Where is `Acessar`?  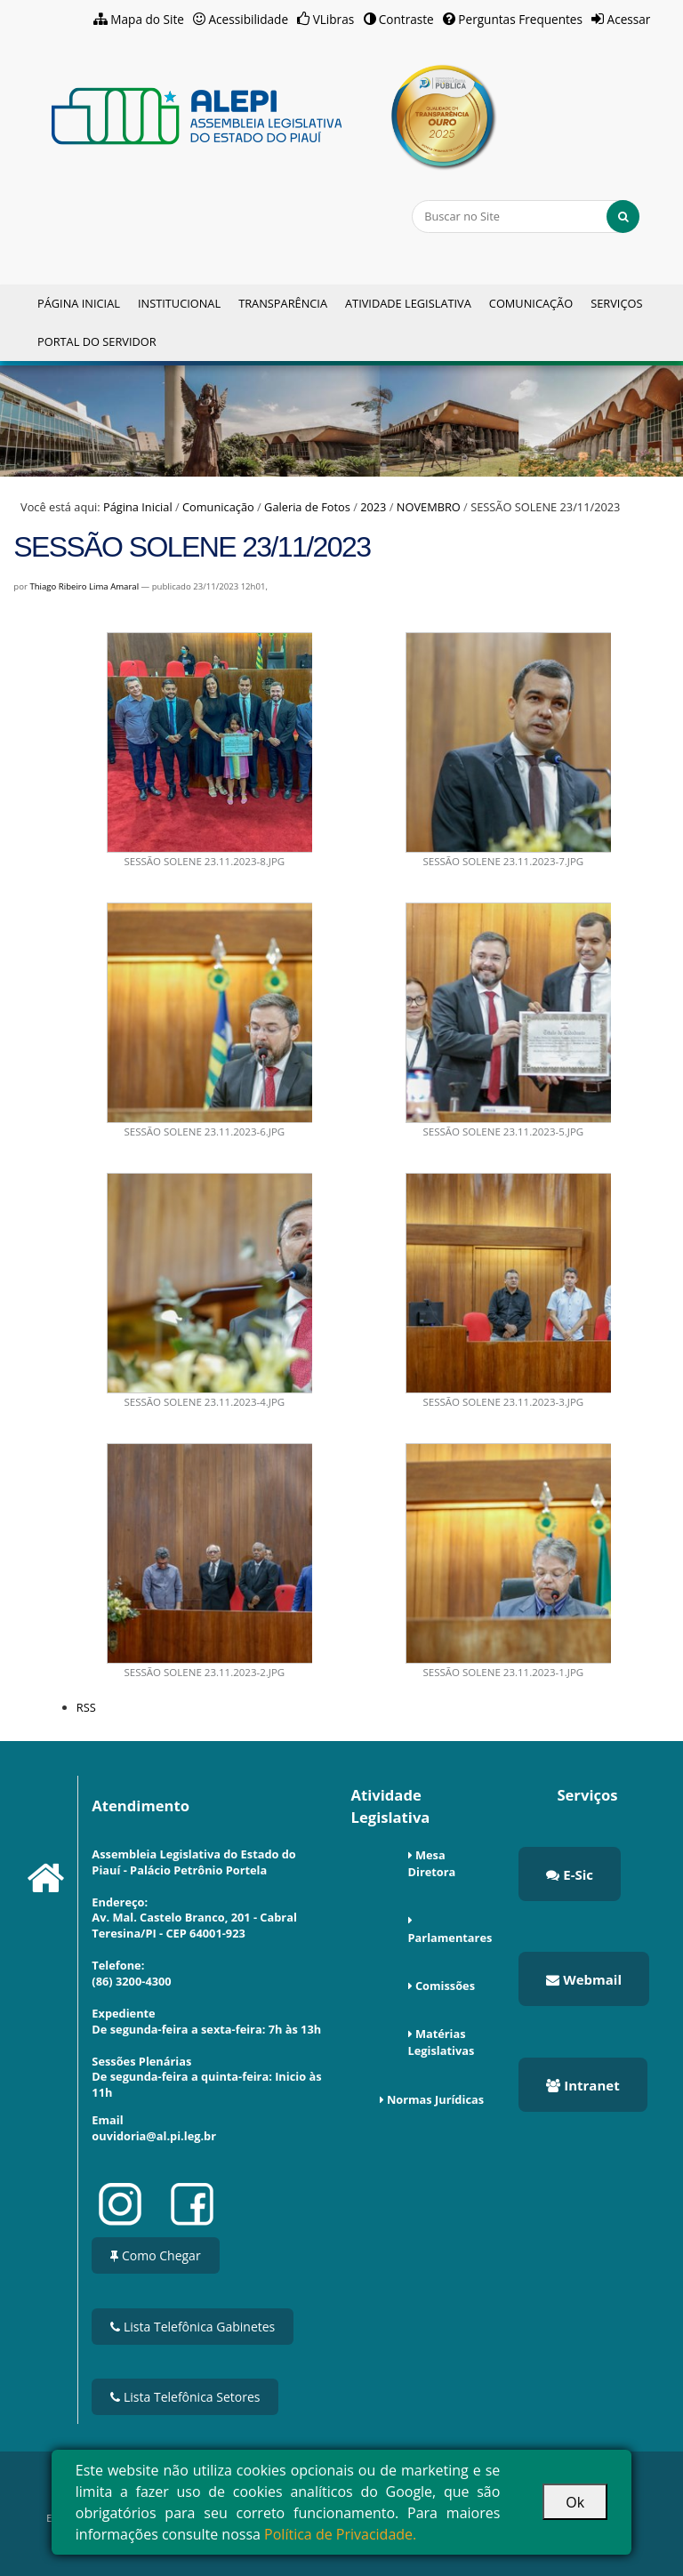
Acessar is located at coordinates (629, 19).